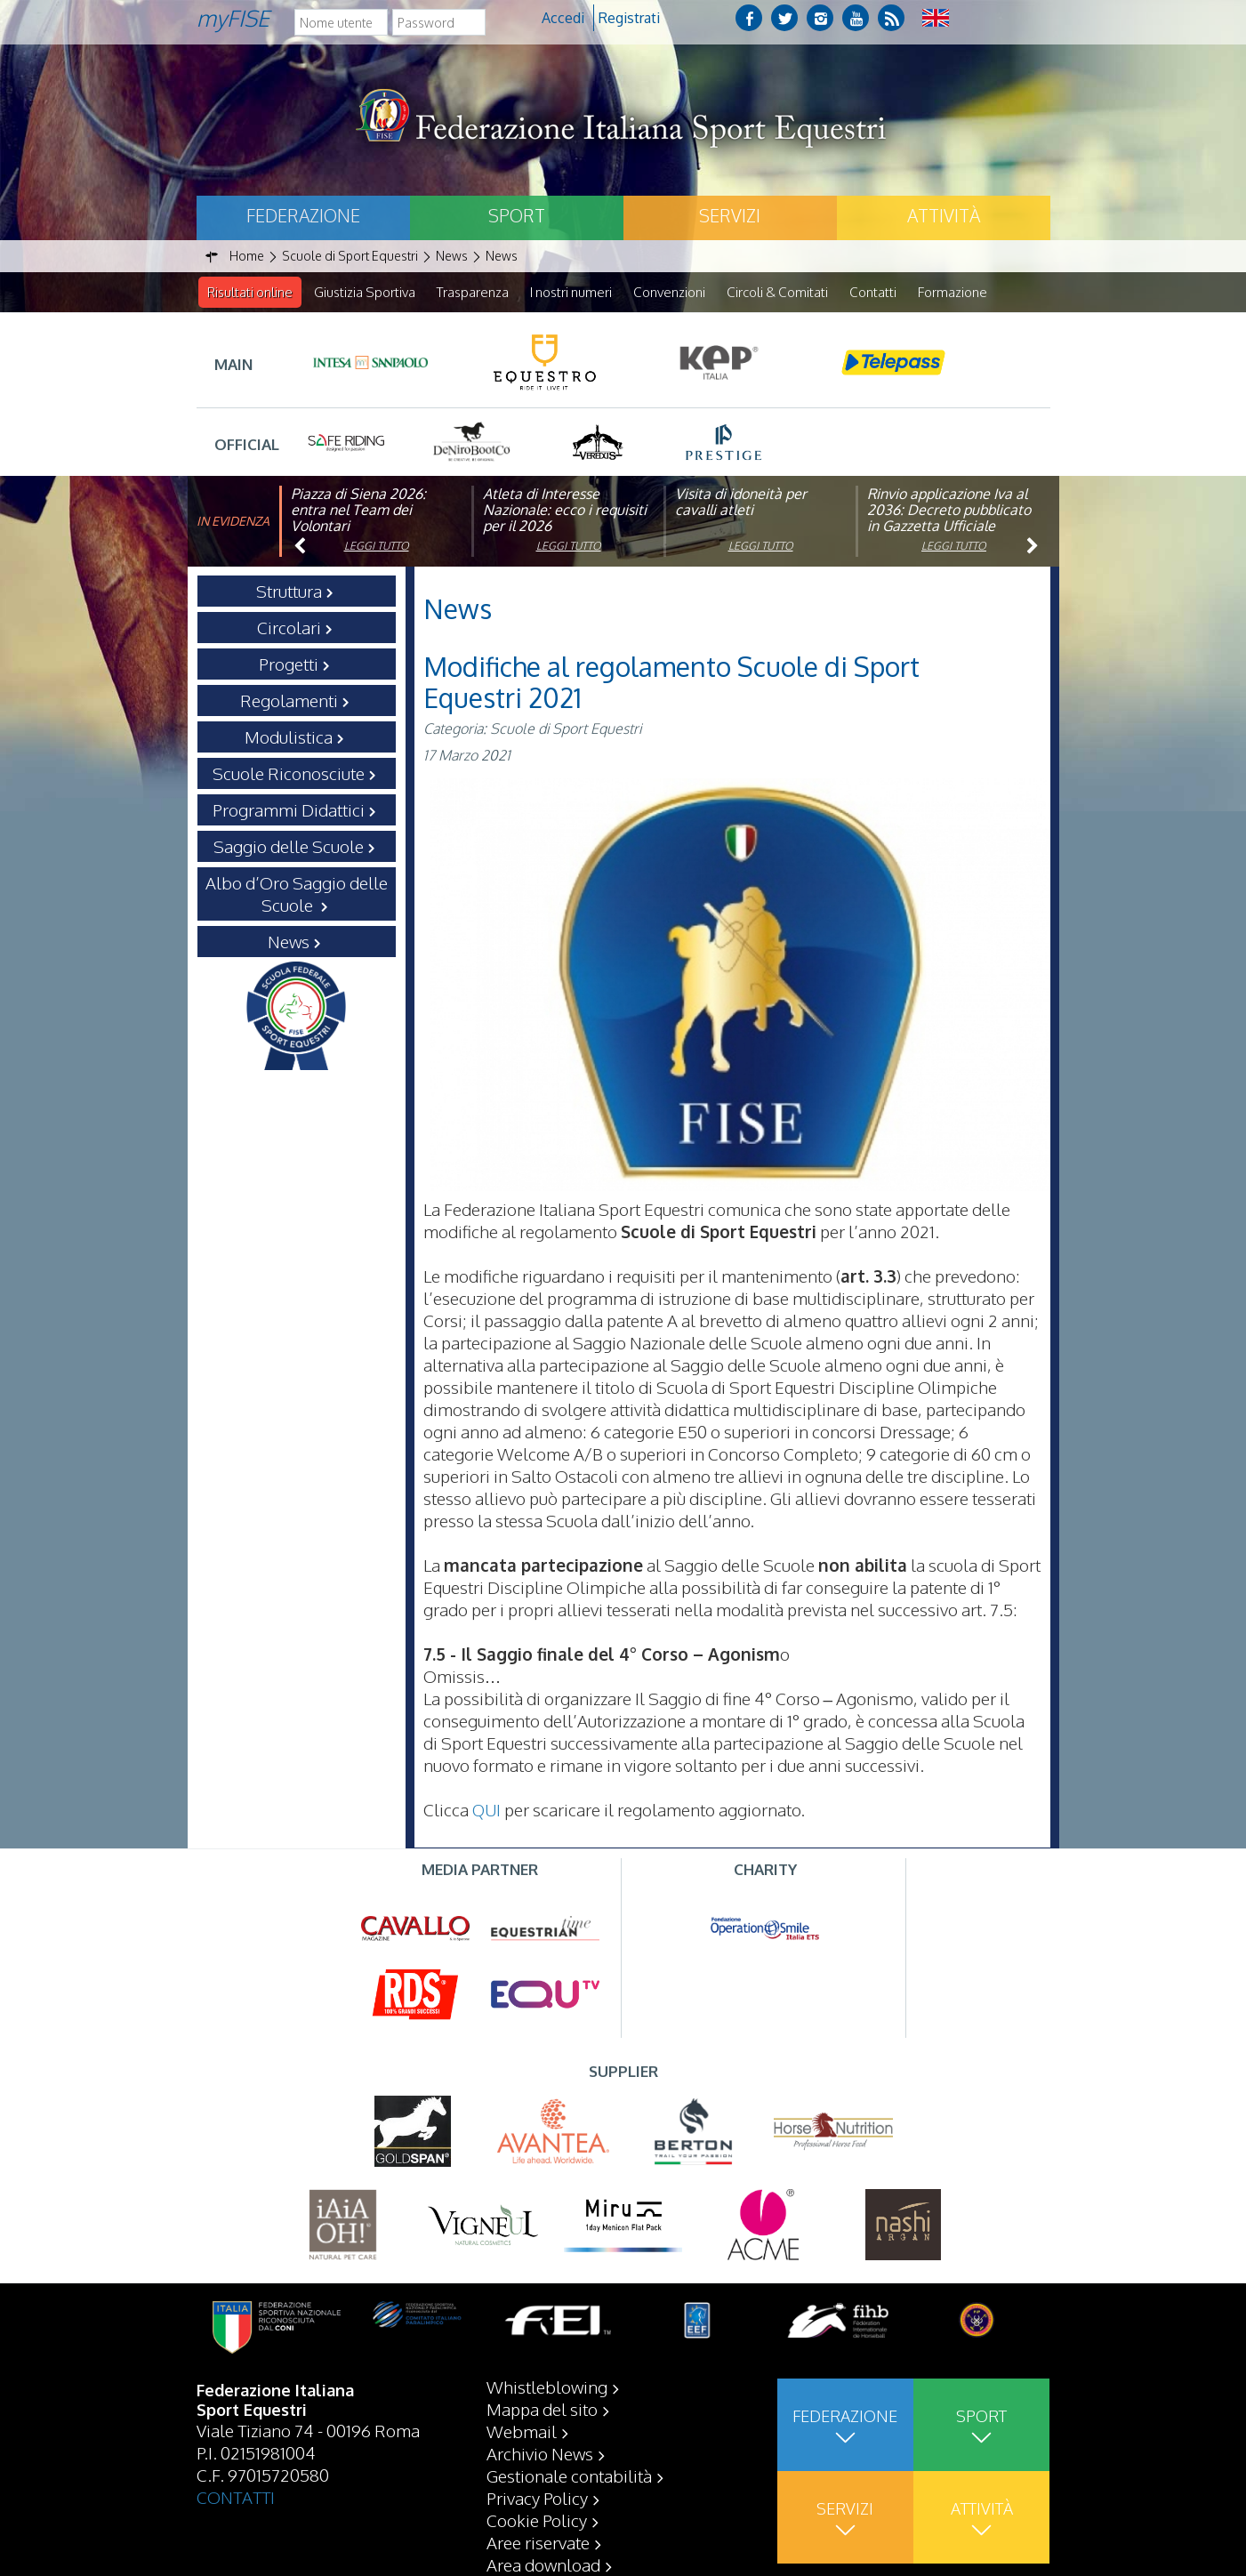 This screenshot has height=2576, width=1246. What do you see at coordinates (543, 2564) in the screenshot?
I see `Area download` at bounding box center [543, 2564].